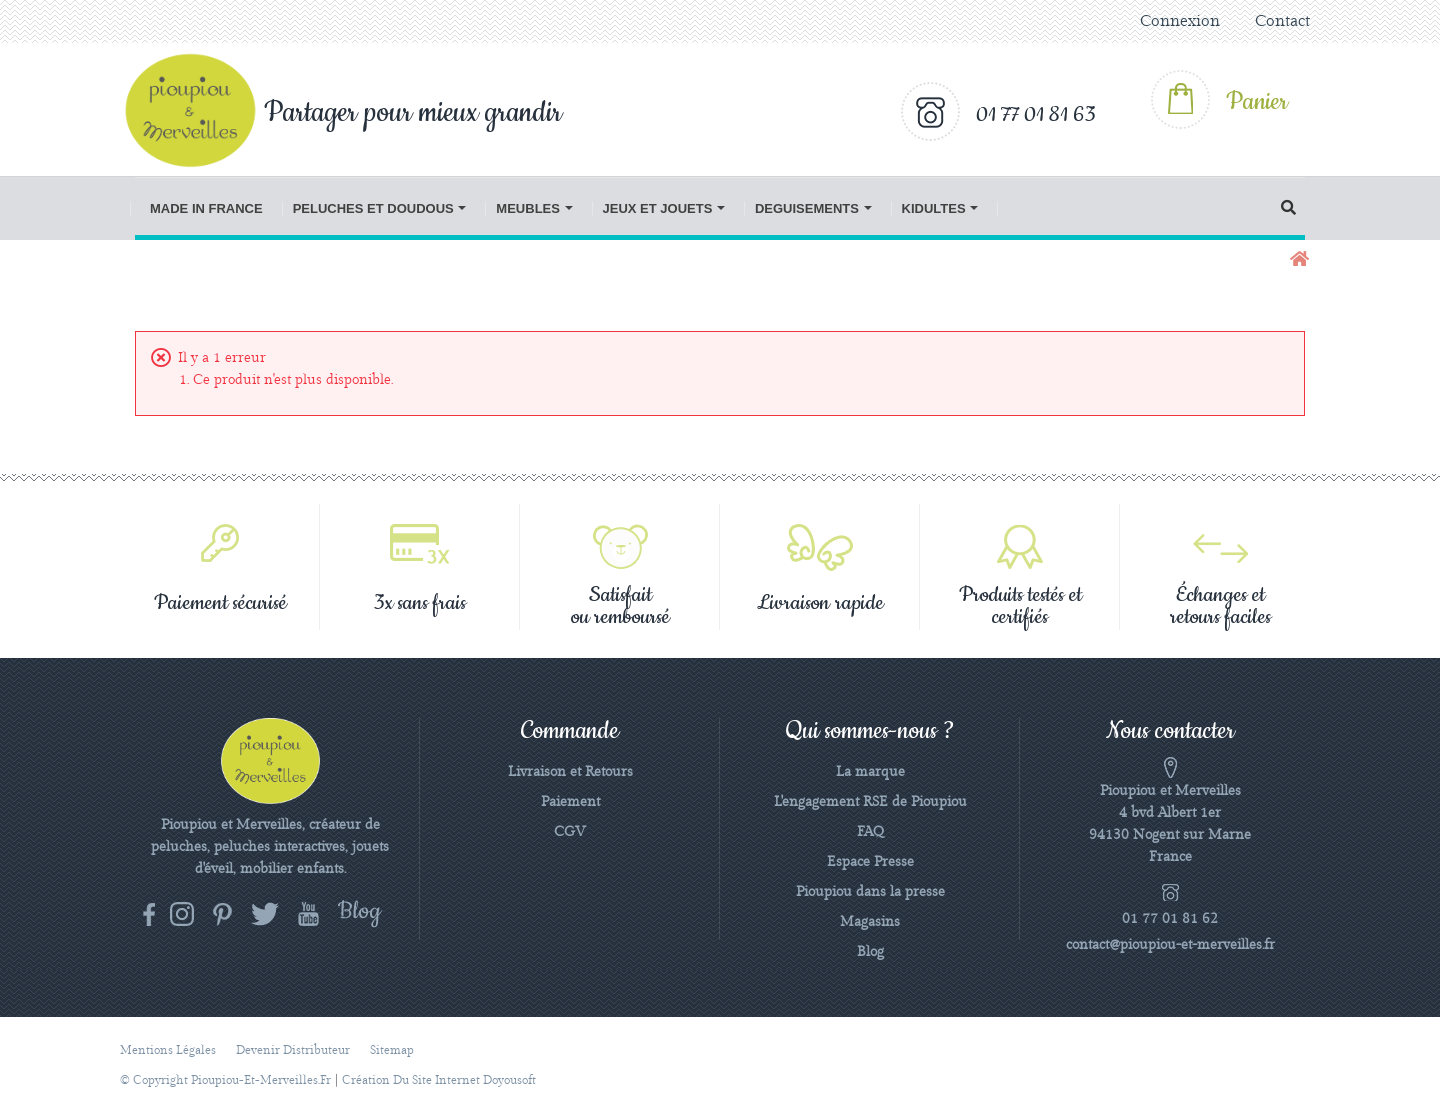  Describe the element at coordinates (870, 922) in the screenshot. I see `Magasins` at that location.